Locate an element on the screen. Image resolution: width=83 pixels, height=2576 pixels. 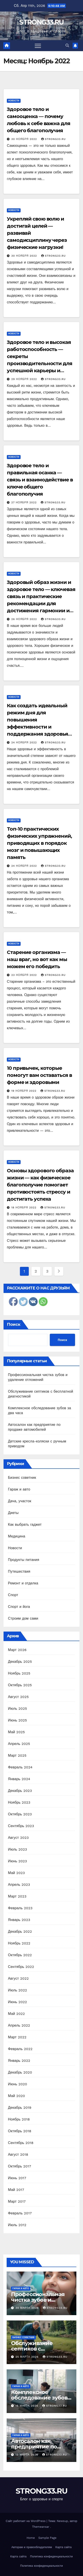
Здоровое тело и правильная осанка — связь и взаимодействие в ключе общего благополучия is located at coordinates (40, 480).